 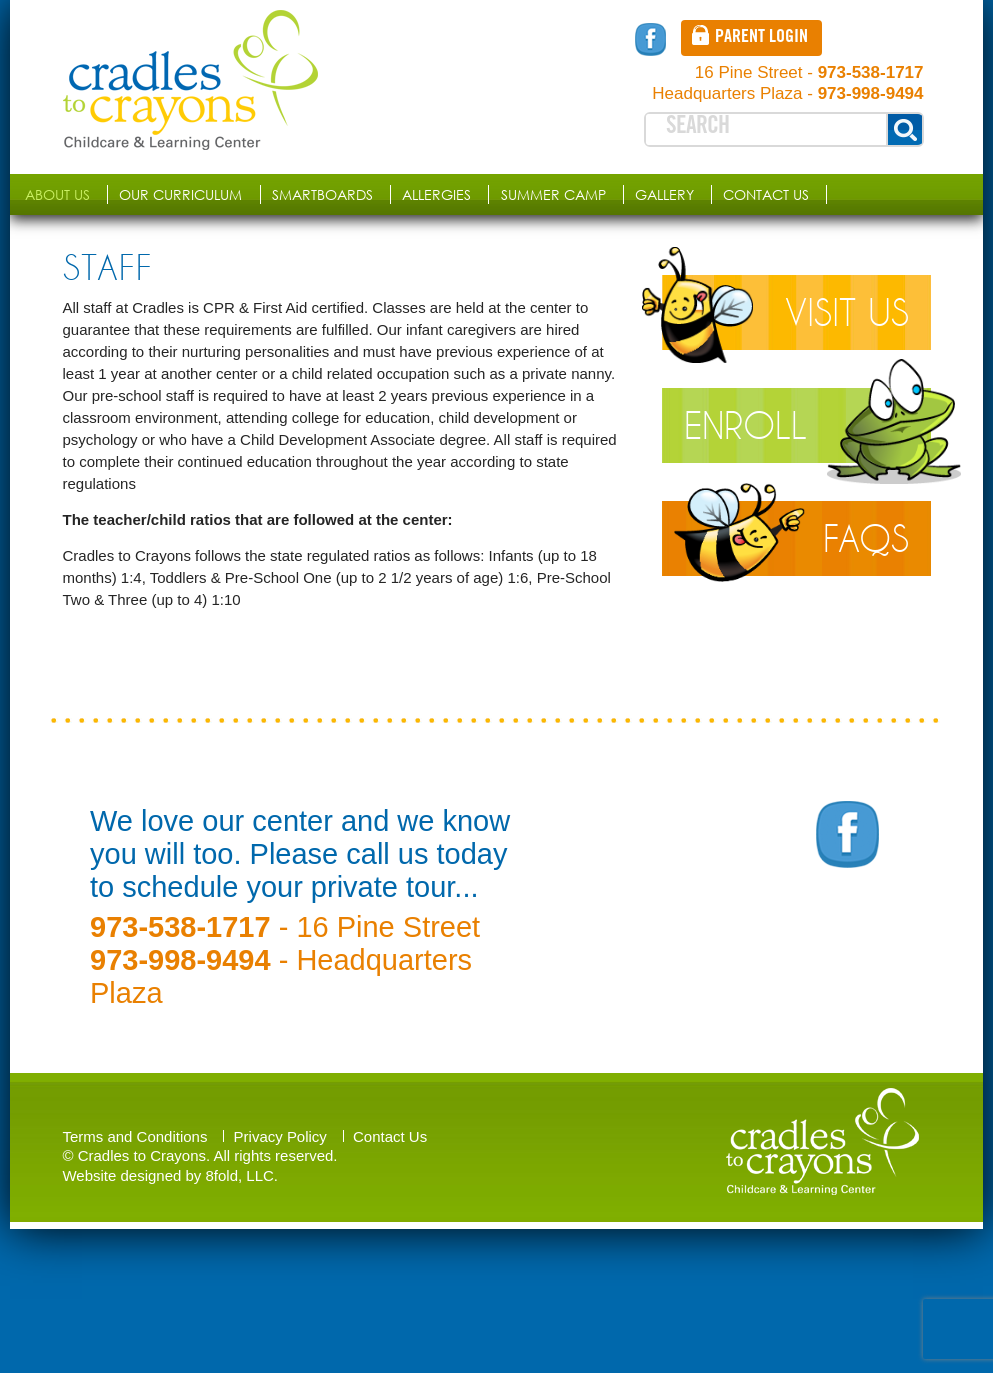 I want to click on About us, so click(x=57, y=194).